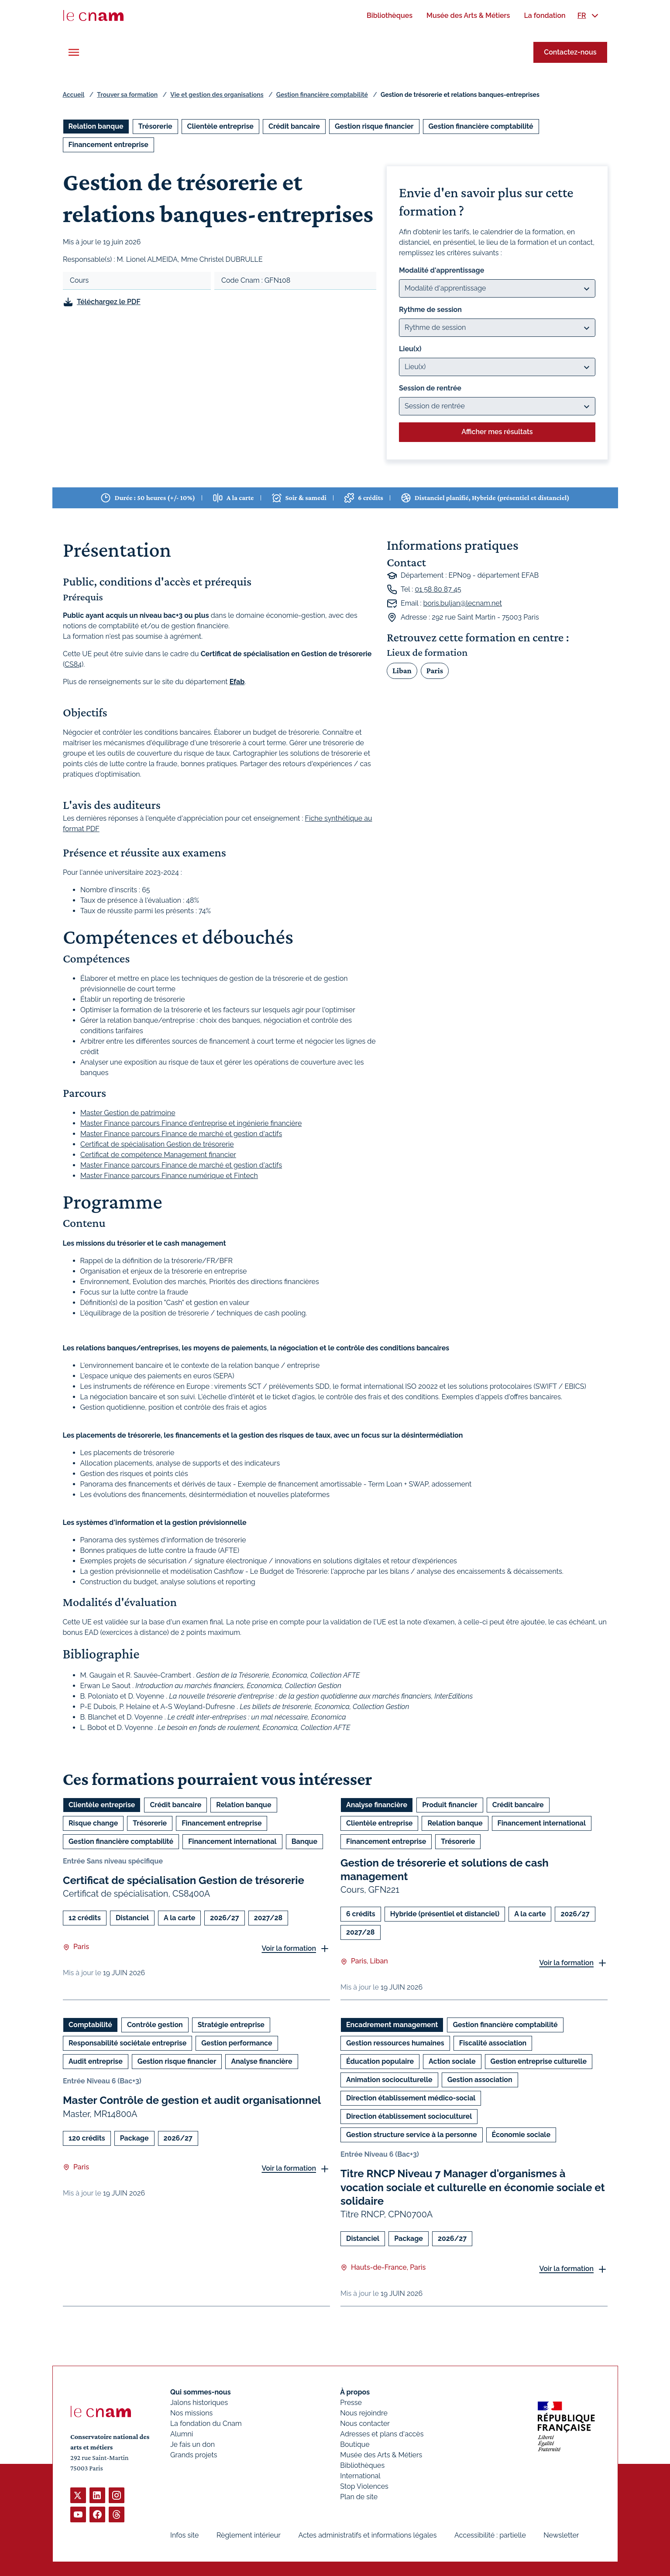 This screenshot has height=2576, width=670. Describe the element at coordinates (354, 2444) in the screenshot. I see `Boutique` at that location.